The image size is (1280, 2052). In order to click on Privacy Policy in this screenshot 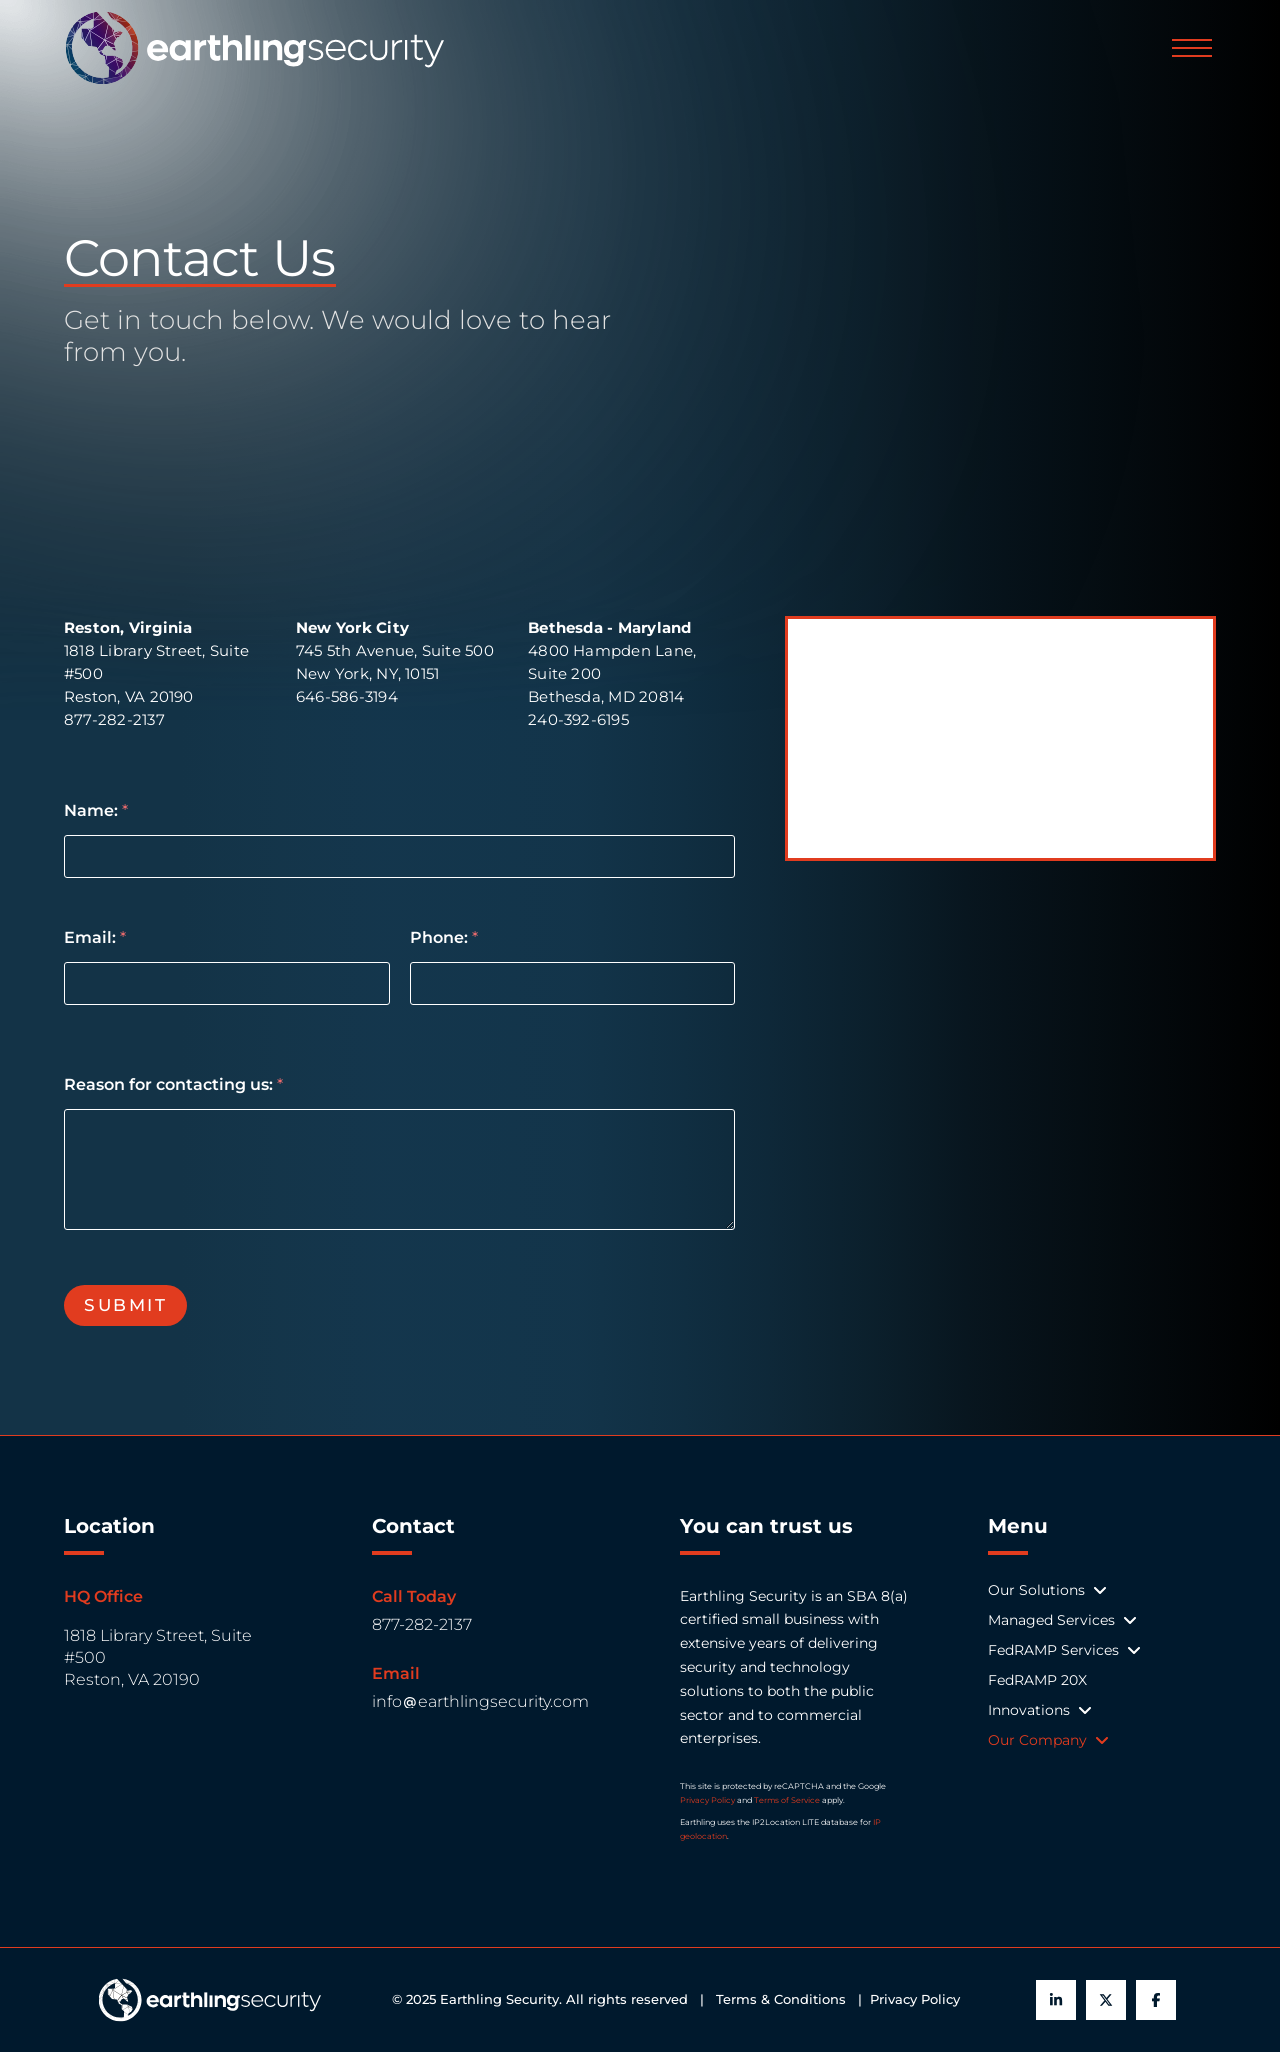, I will do `click(707, 1800)`.